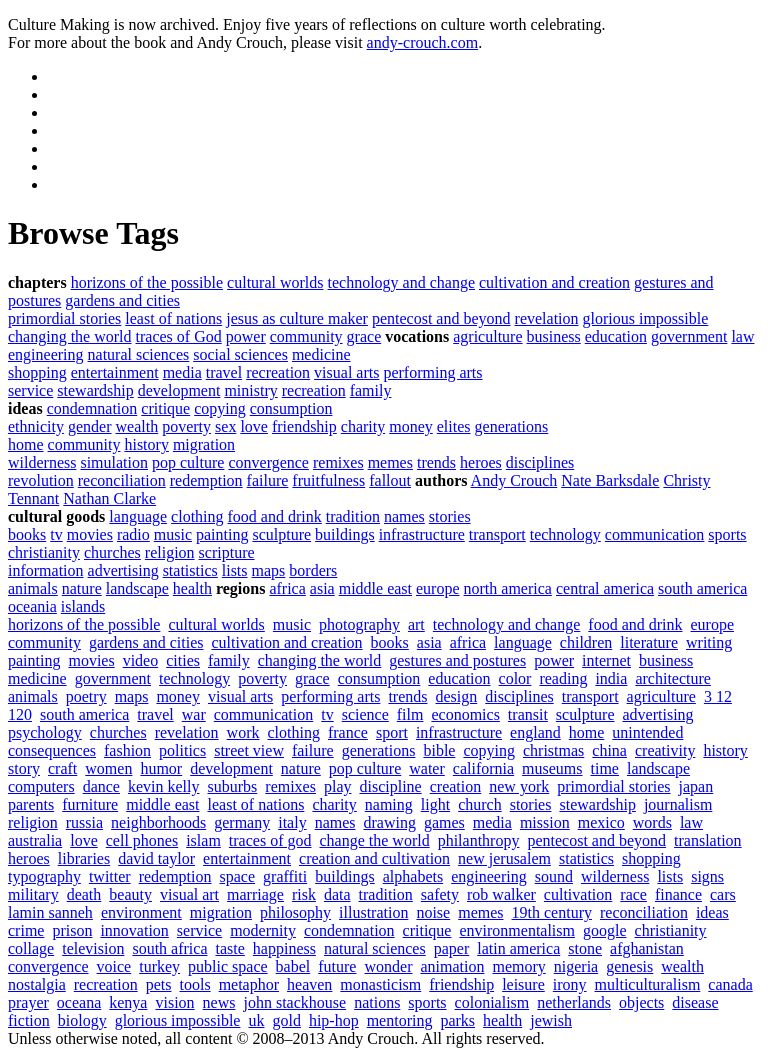 Image resolution: width=768 pixels, height=1056 pixels. What do you see at coordinates (44, 876) in the screenshot?
I see `typography` at bounding box center [44, 876].